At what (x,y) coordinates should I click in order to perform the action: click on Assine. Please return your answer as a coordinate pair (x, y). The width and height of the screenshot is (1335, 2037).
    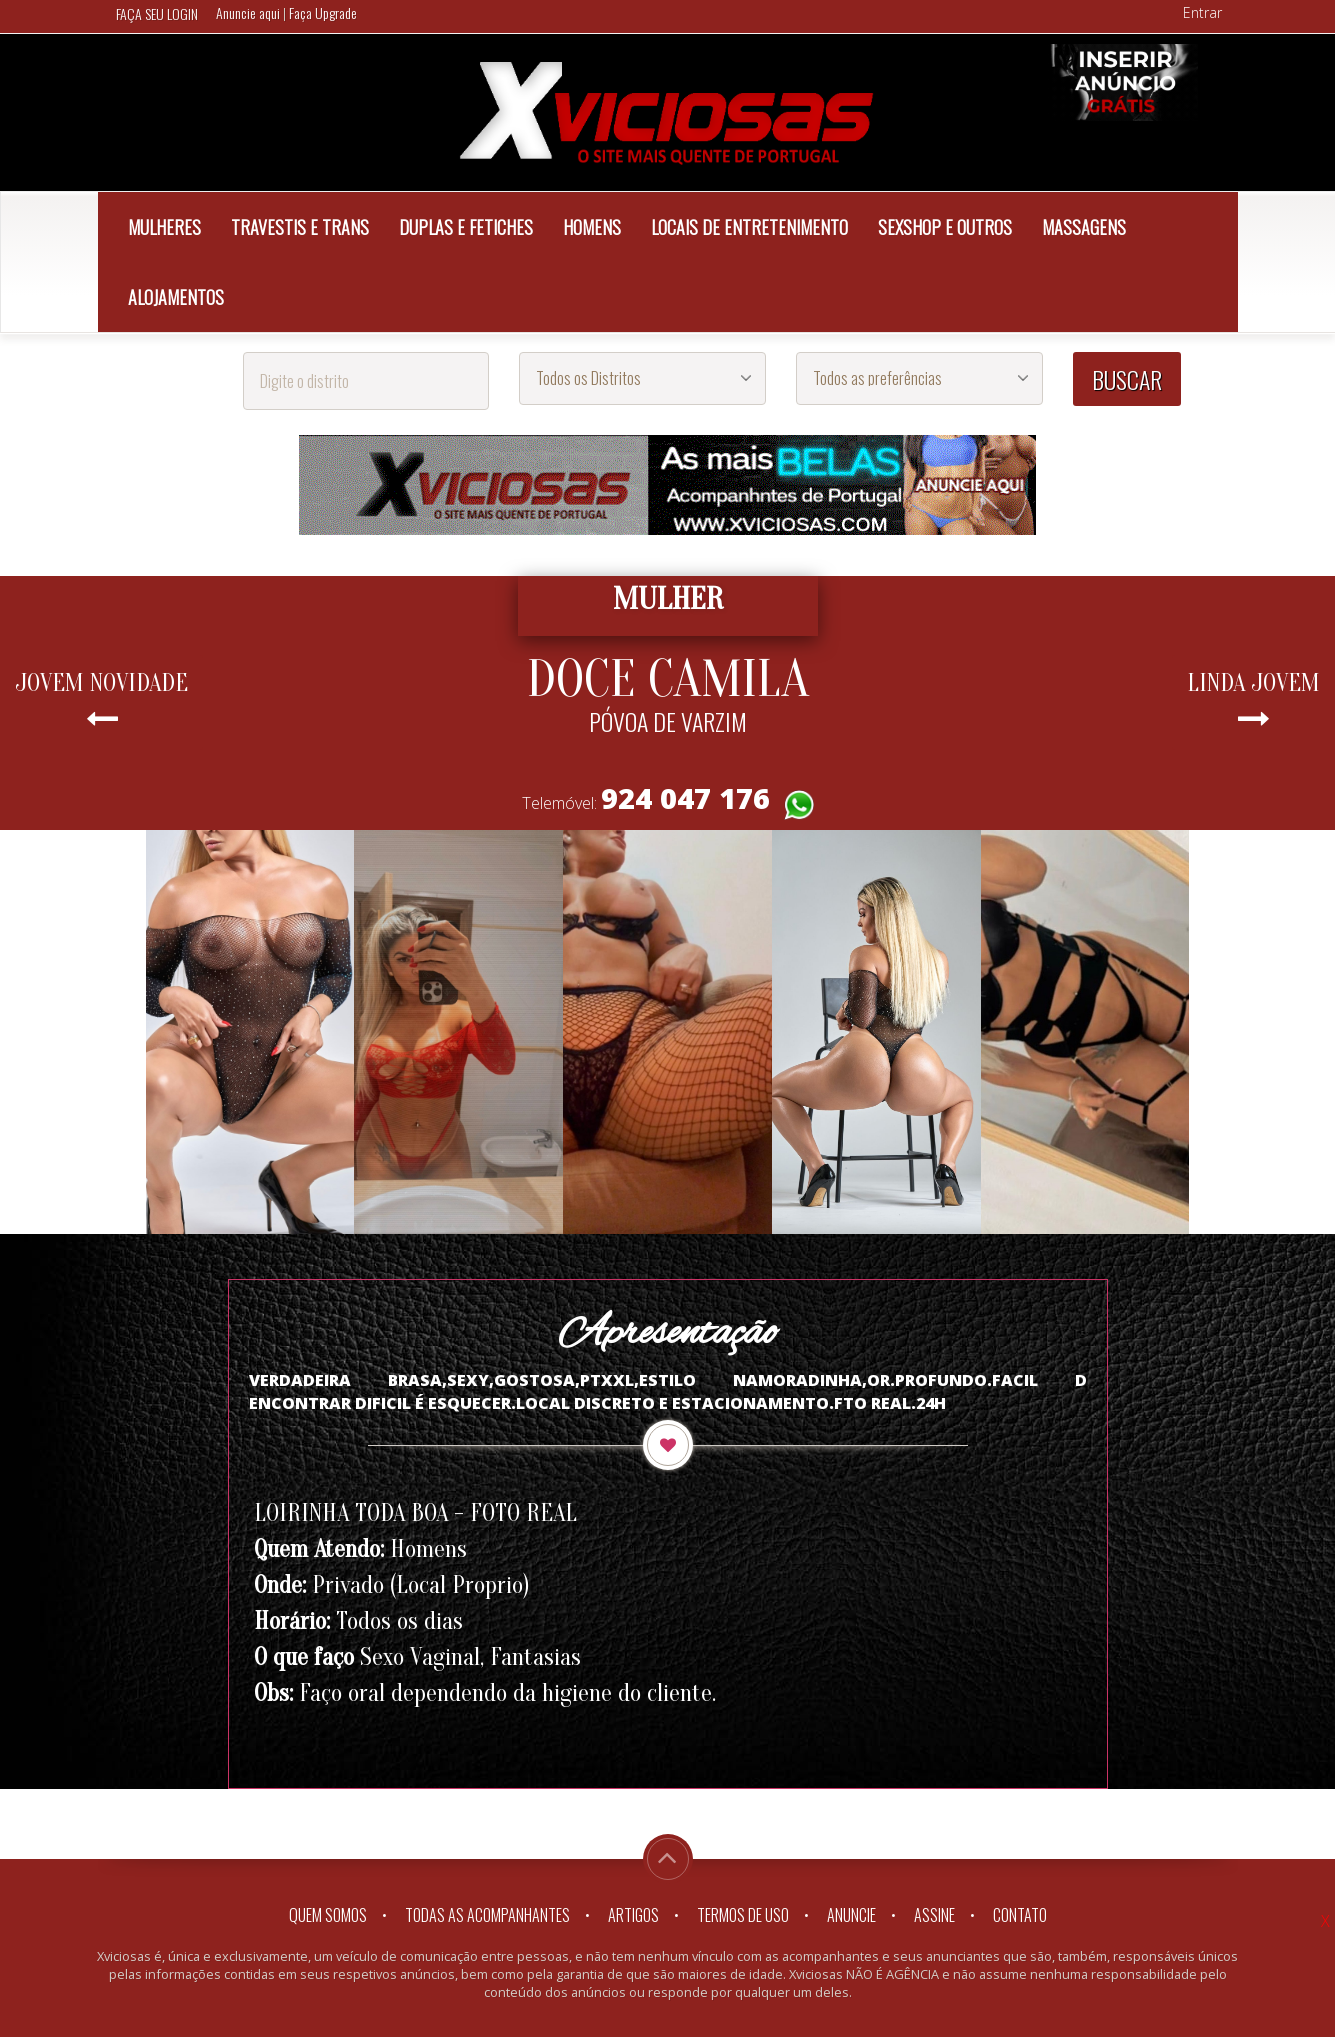
    Looking at the image, I should click on (934, 1915).